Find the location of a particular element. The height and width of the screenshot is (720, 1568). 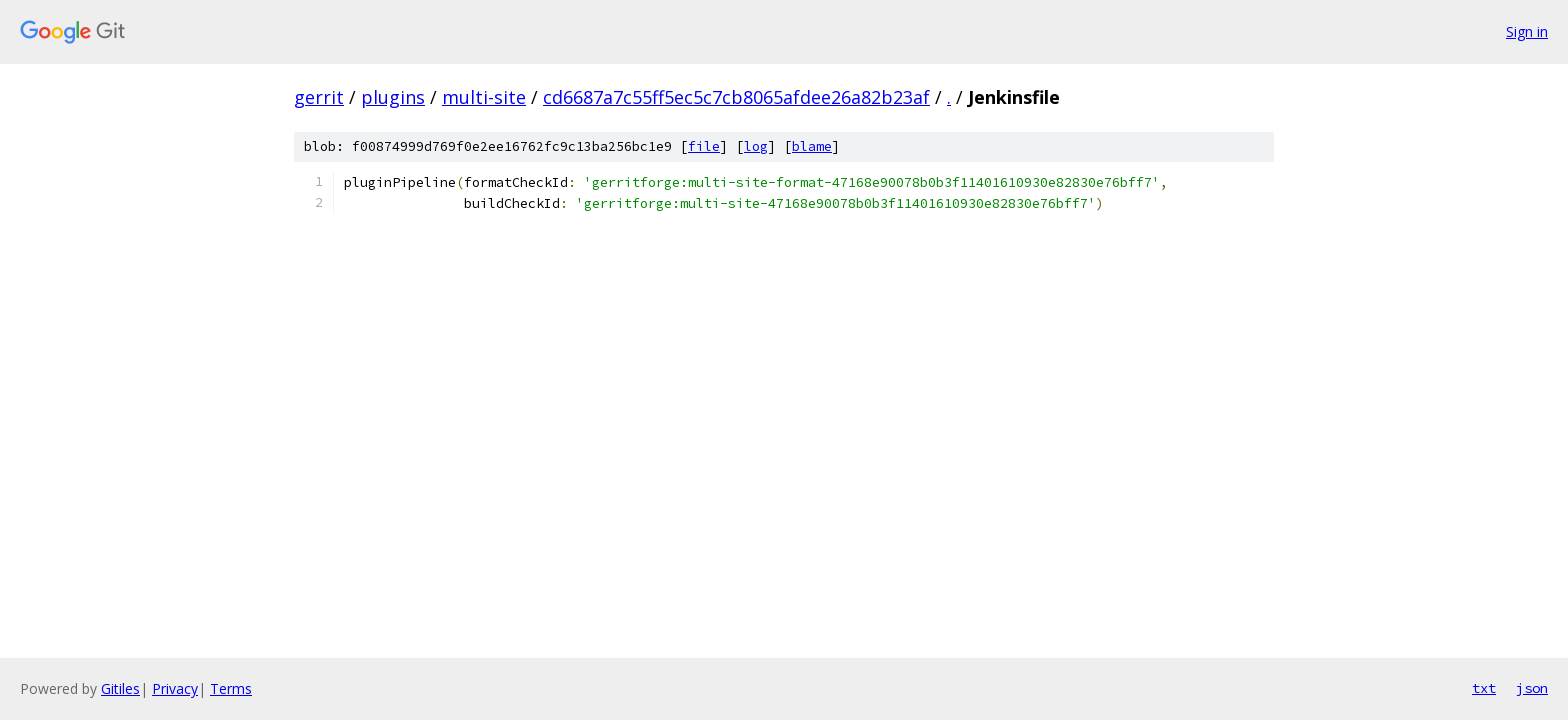

gerrit is located at coordinates (319, 97).